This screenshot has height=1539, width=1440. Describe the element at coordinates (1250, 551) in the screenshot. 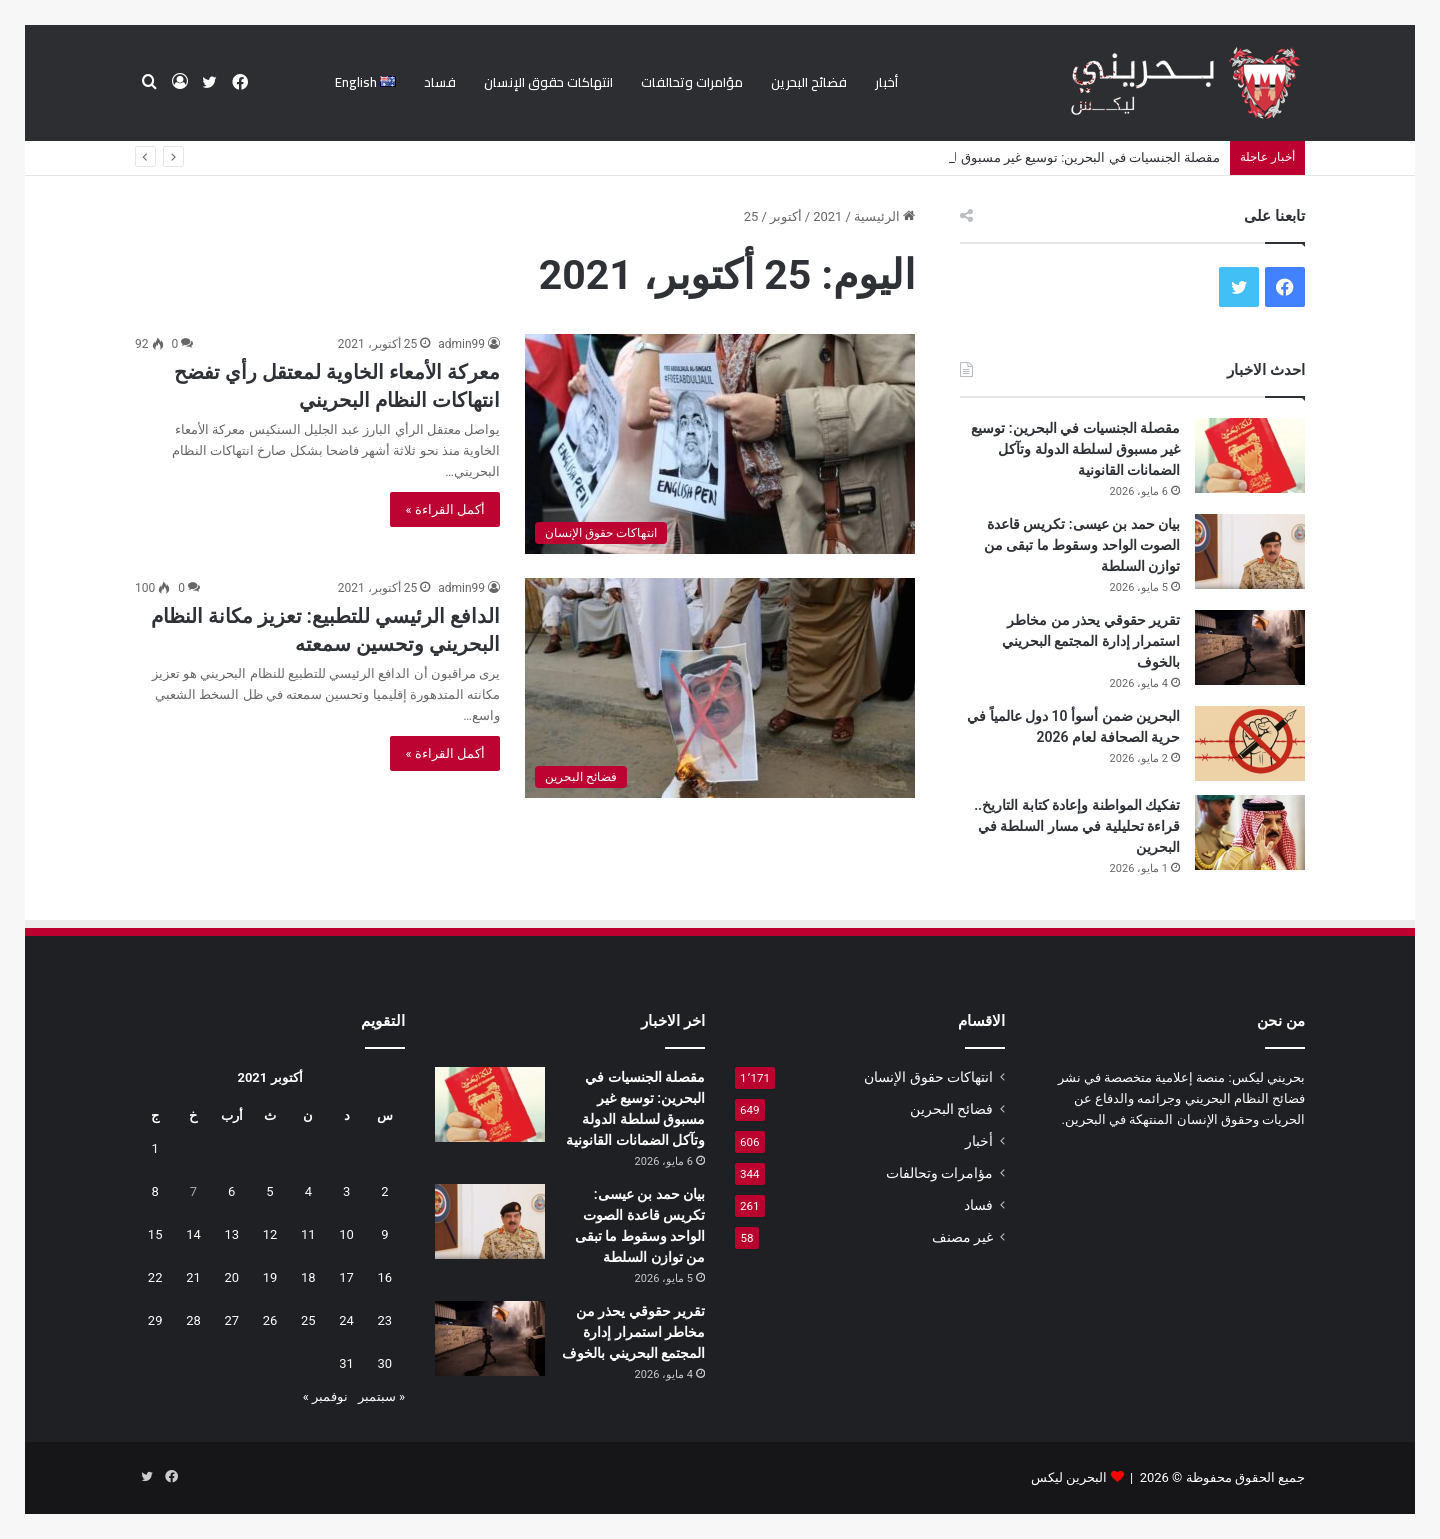

I see `[بيان حمد بن عيسى: تكريس قاعدة الصوت الواحد وسقوط ما تبقى من توازن السلطة]` at that location.